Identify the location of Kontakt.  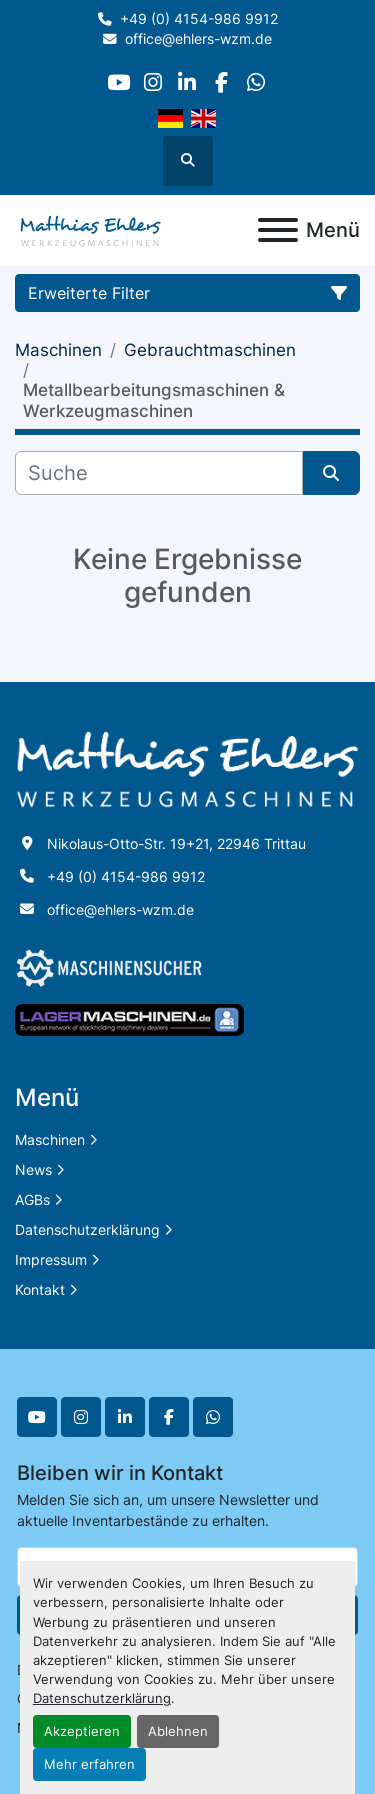
(40, 1289).